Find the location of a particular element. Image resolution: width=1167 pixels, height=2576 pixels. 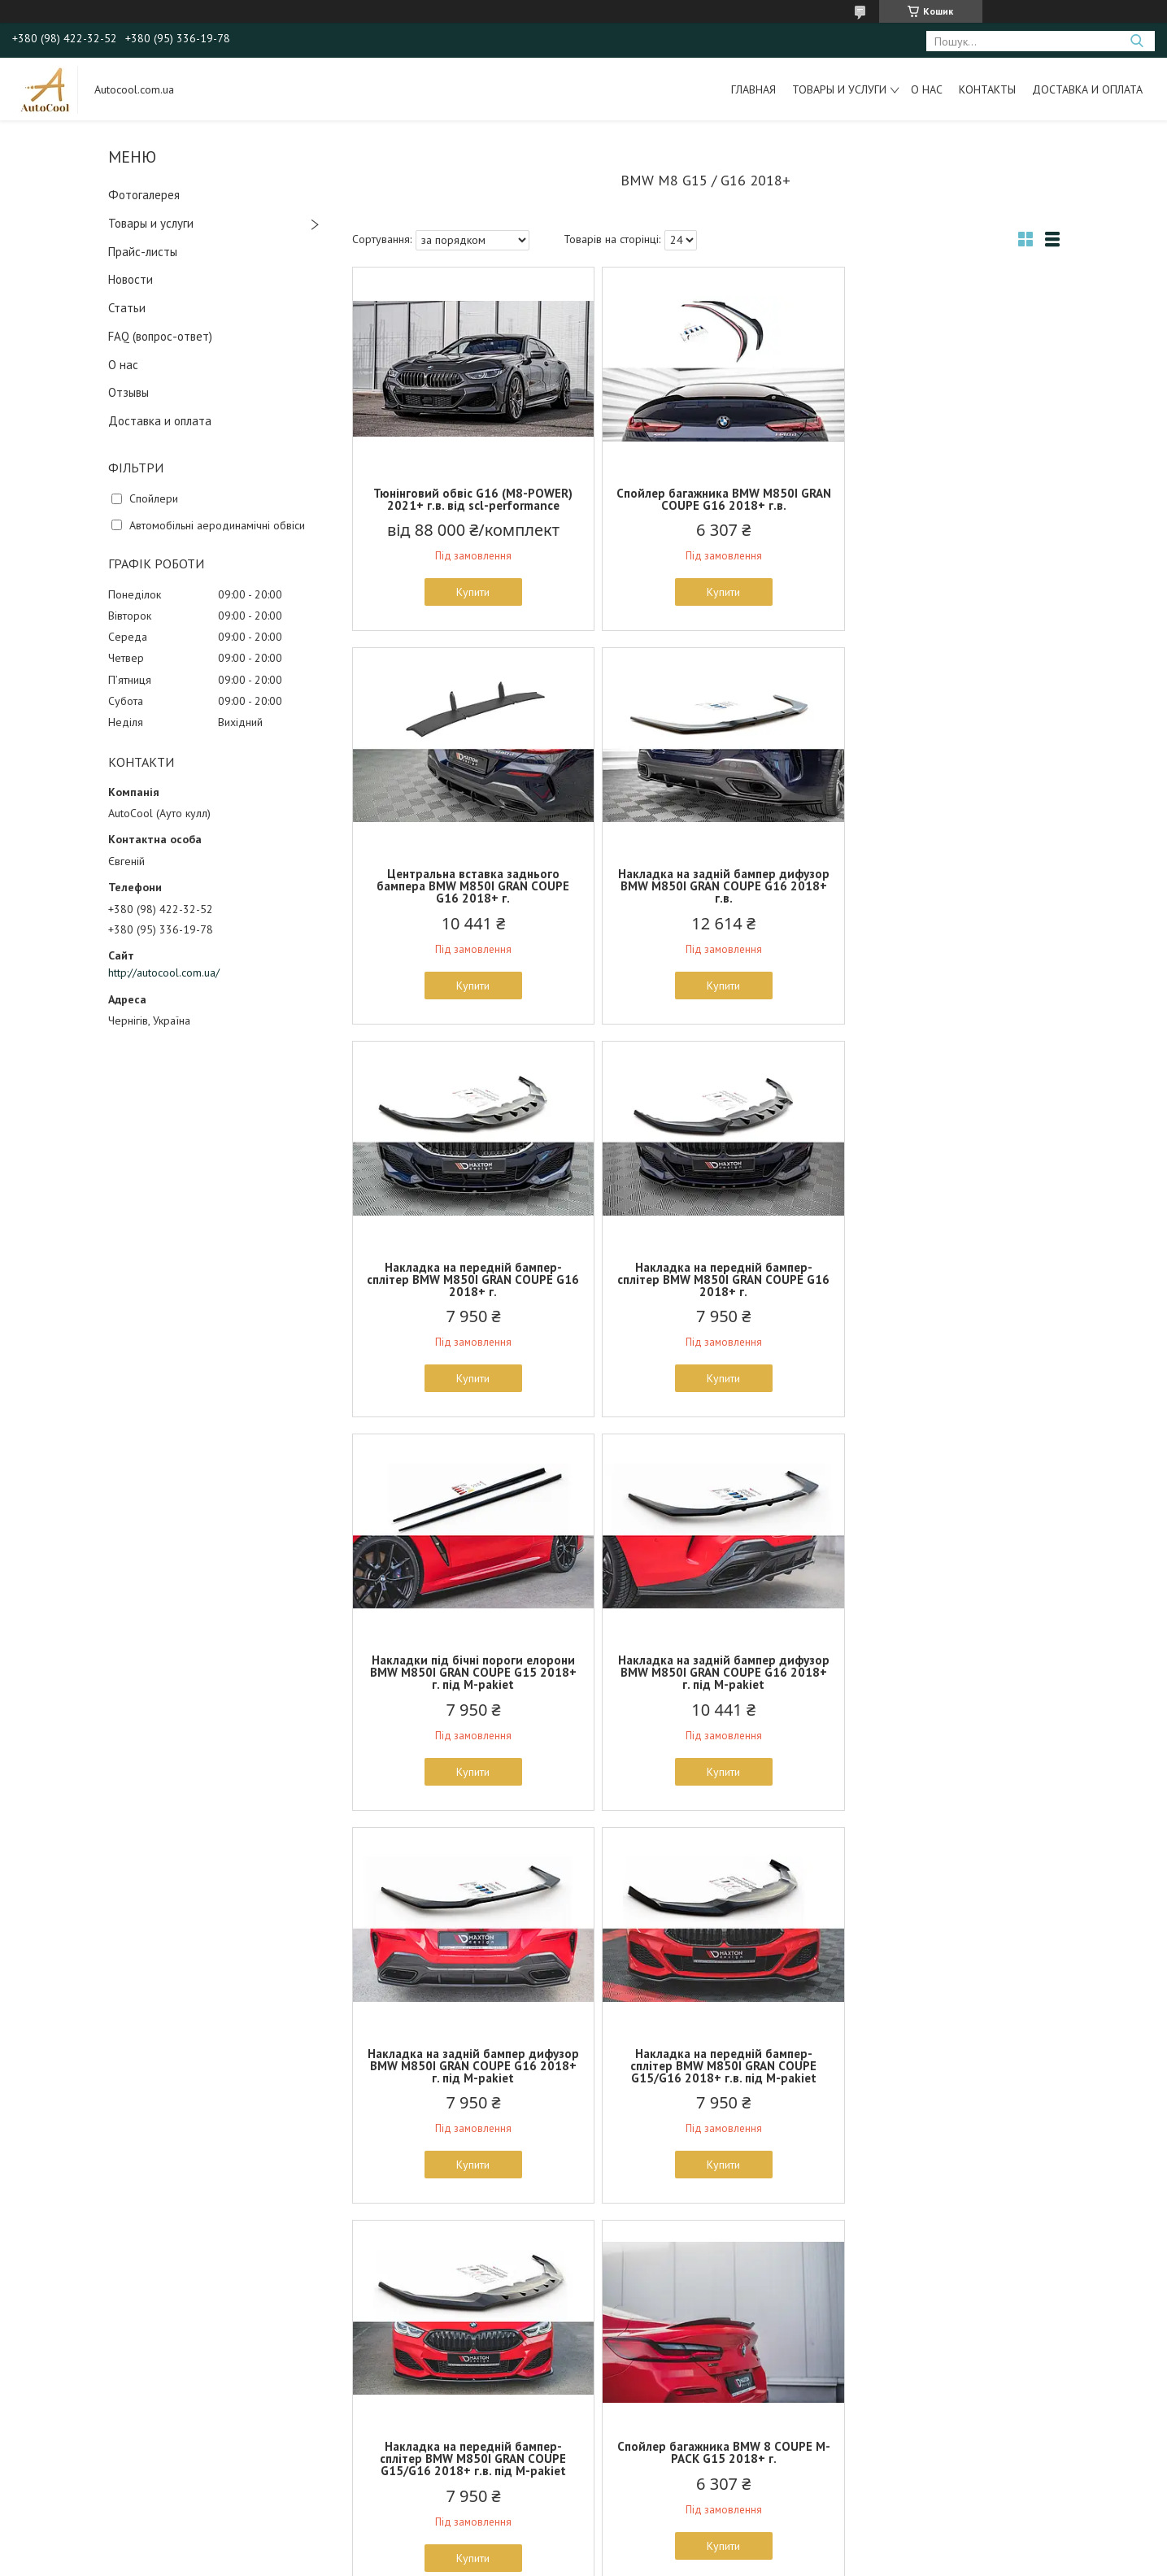

Главная is located at coordinates (753, 89).